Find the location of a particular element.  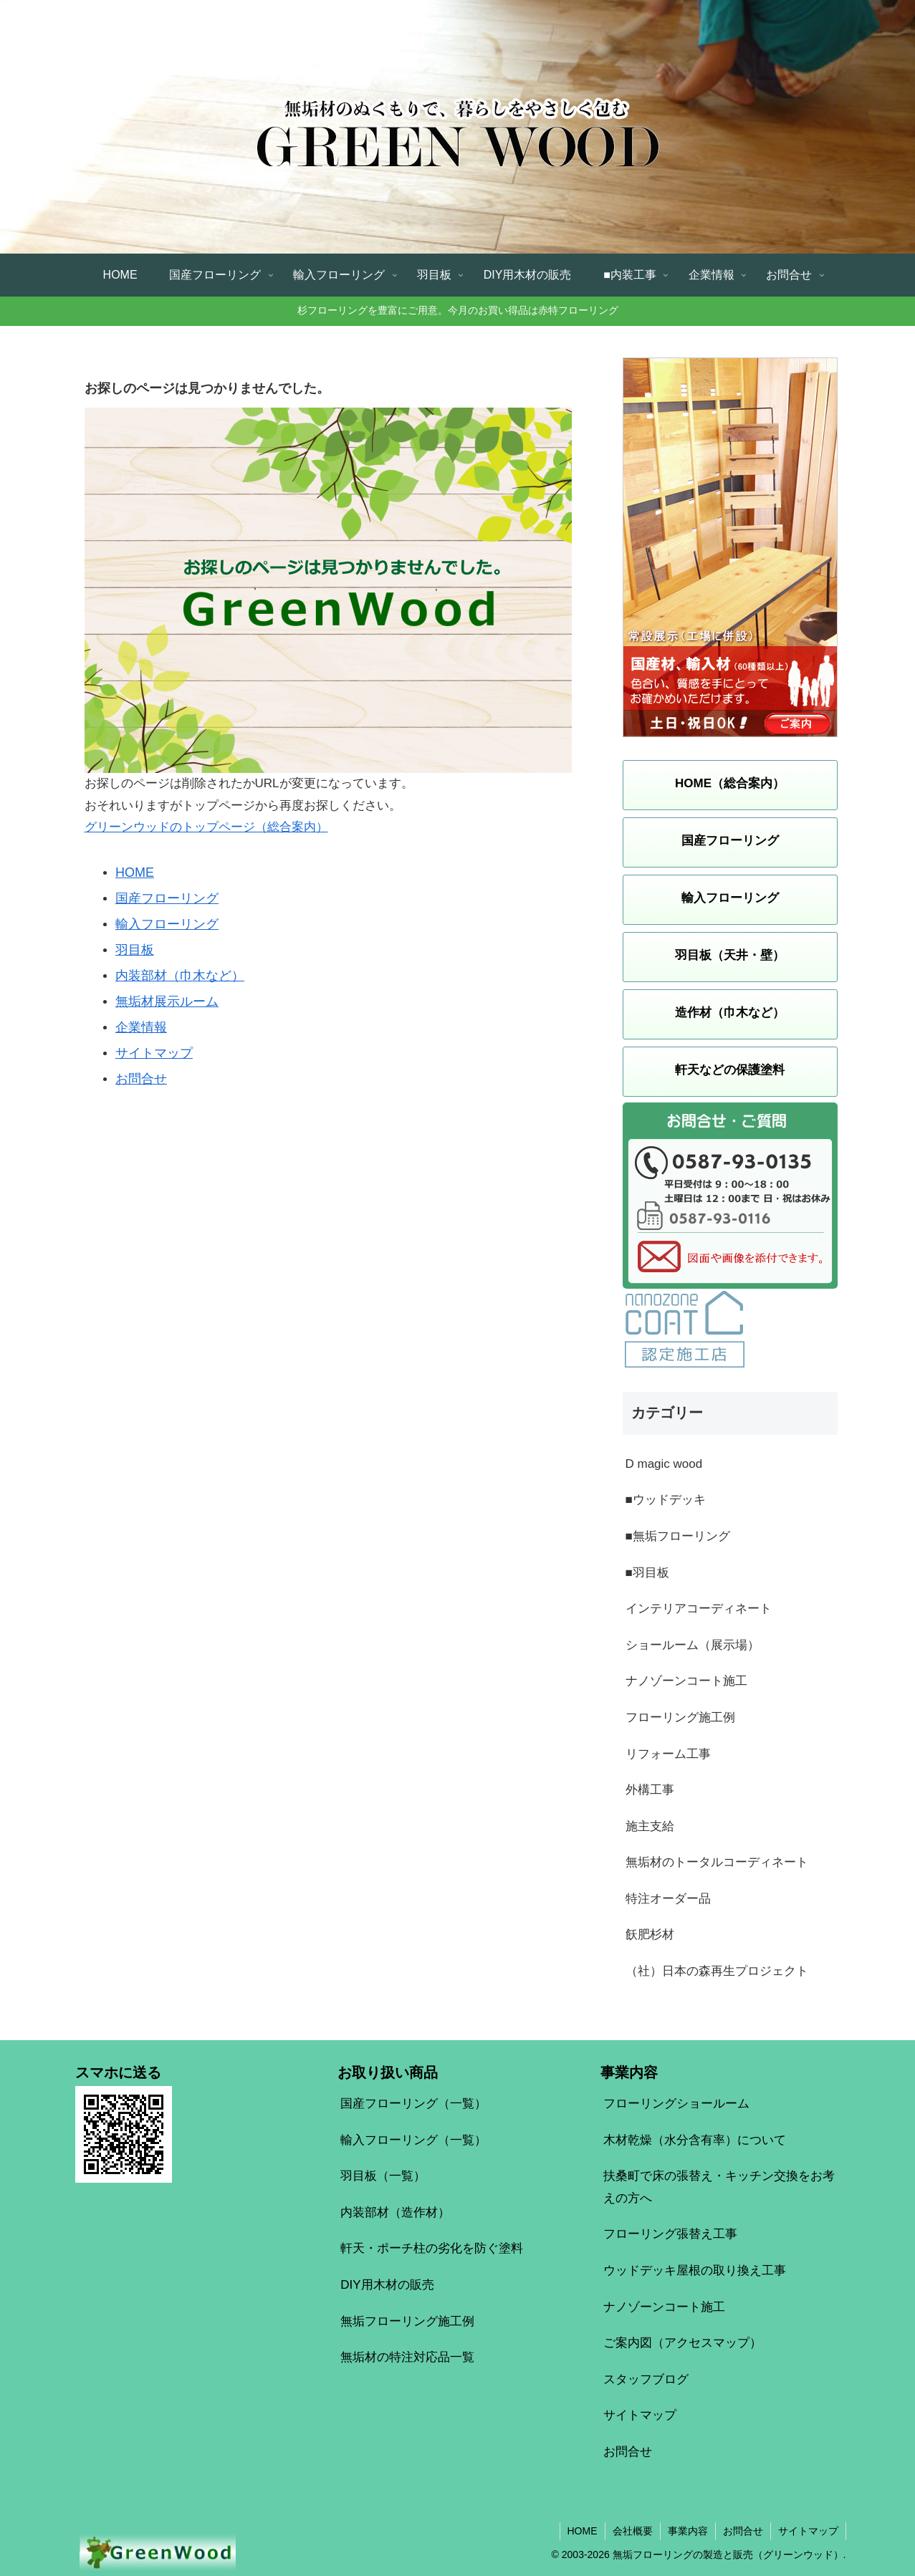

羽目板 is located at coordinates (134, 950).